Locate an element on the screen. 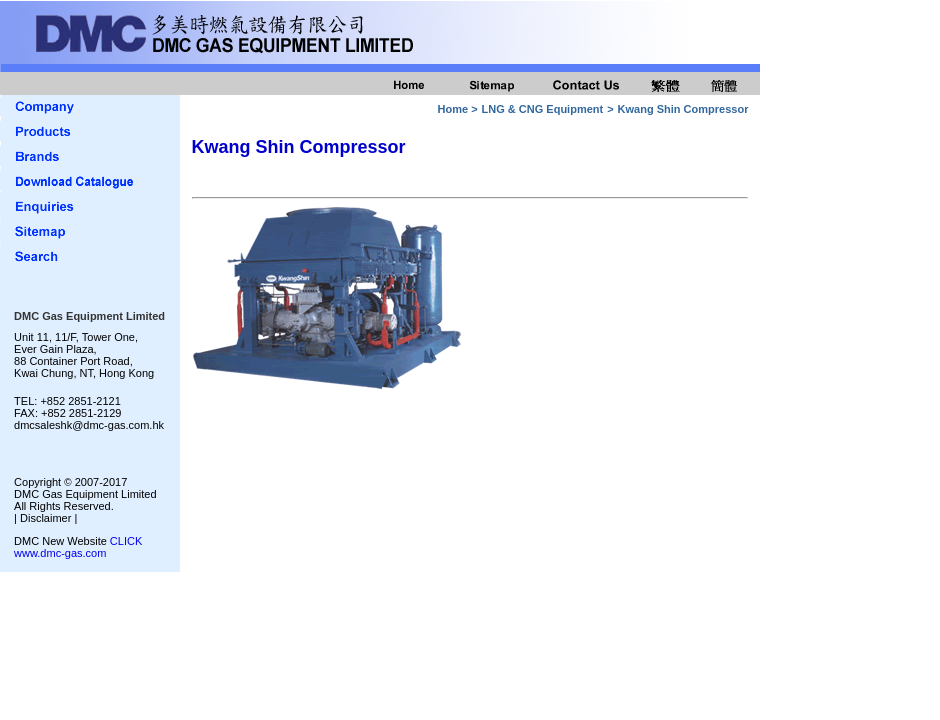 The image size is (940, 720). dmcsaleshk@dmc-gas.com.hk is located at coordinates (89, 425).